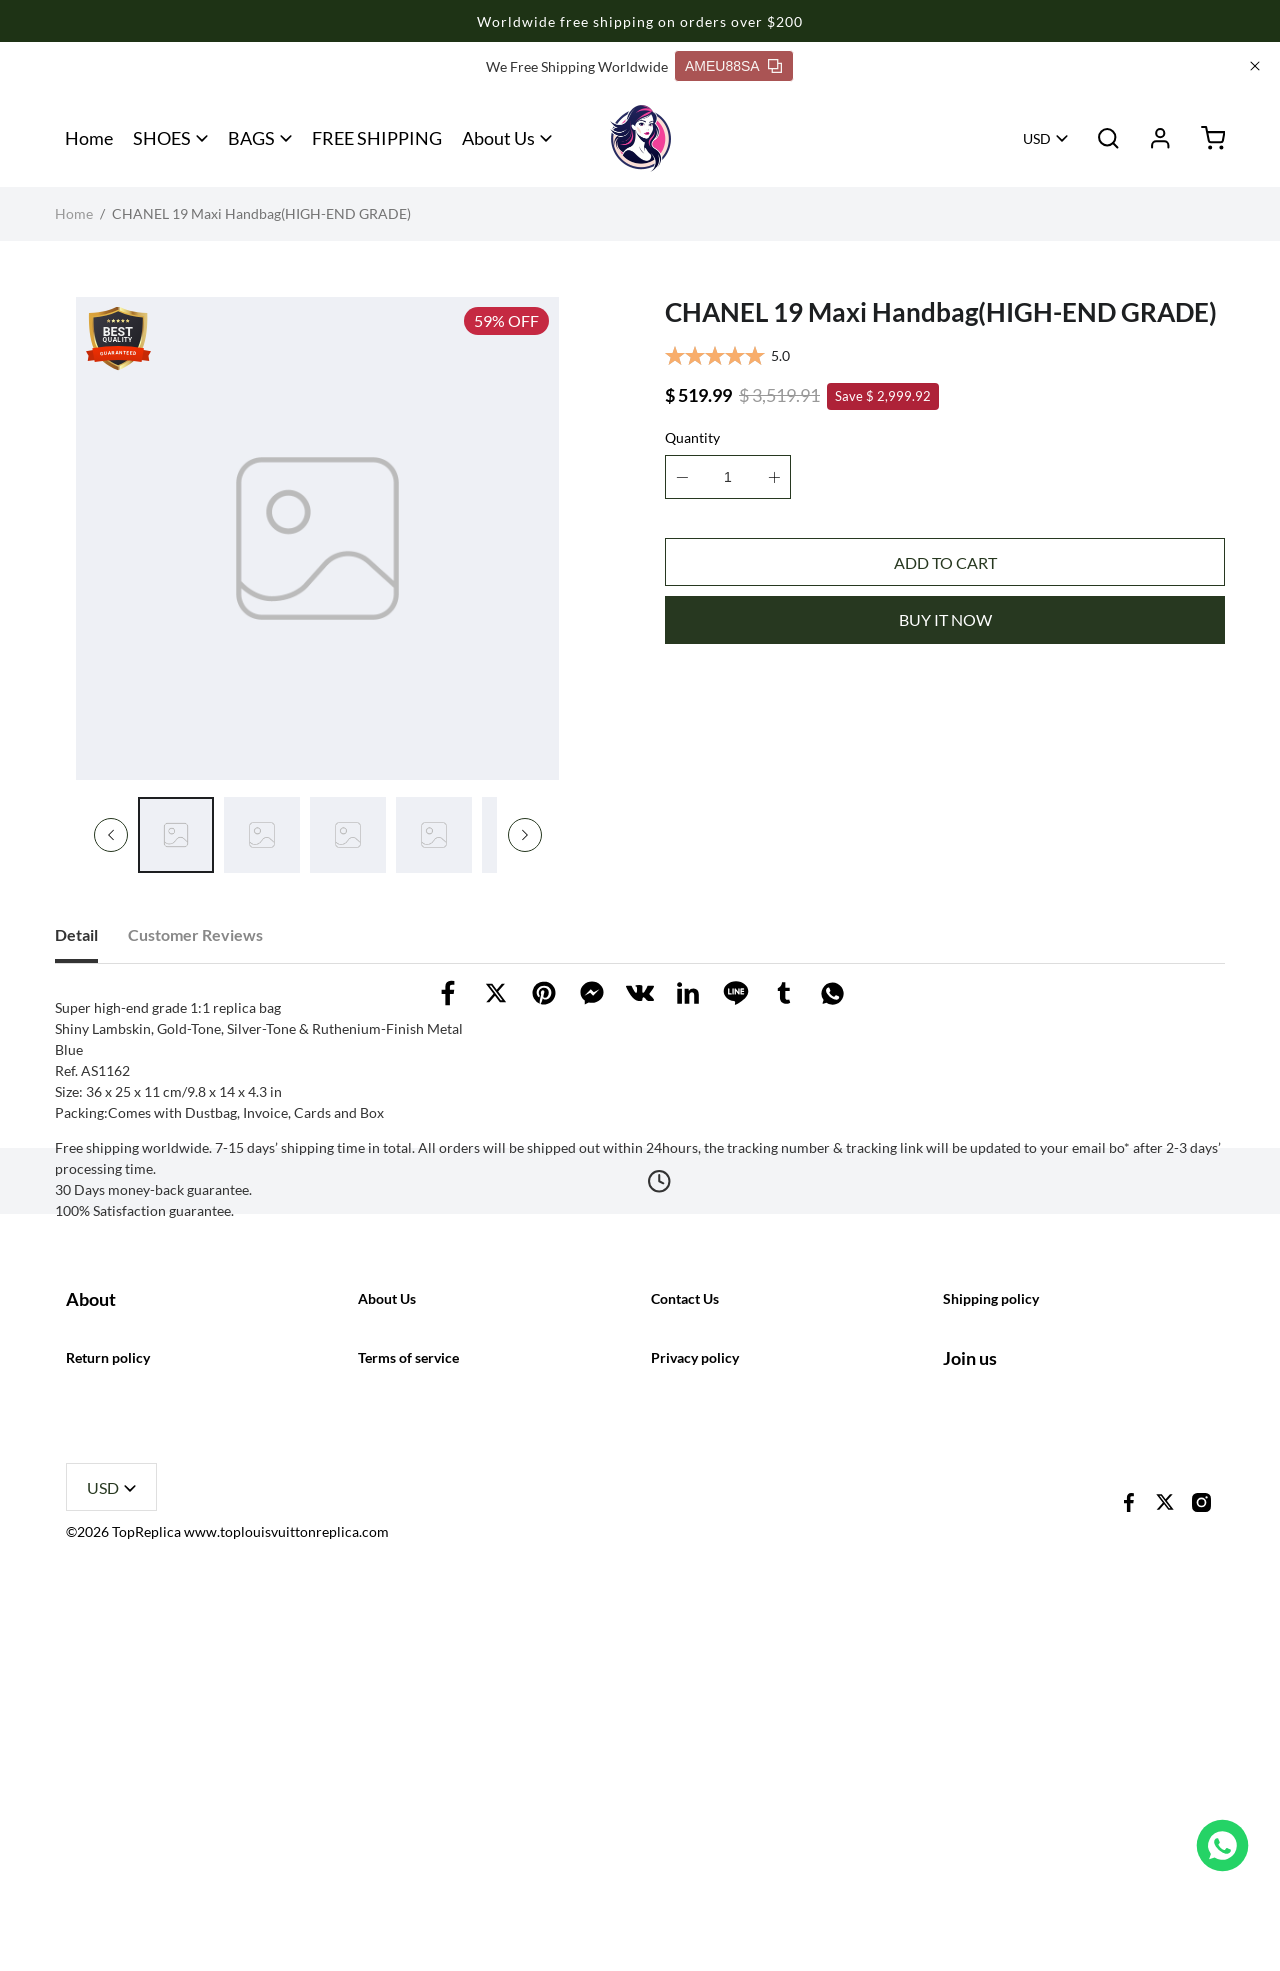 The width and height of the screenshot is (1280, 1971). I want to click on BAGS, so click(251, 138).